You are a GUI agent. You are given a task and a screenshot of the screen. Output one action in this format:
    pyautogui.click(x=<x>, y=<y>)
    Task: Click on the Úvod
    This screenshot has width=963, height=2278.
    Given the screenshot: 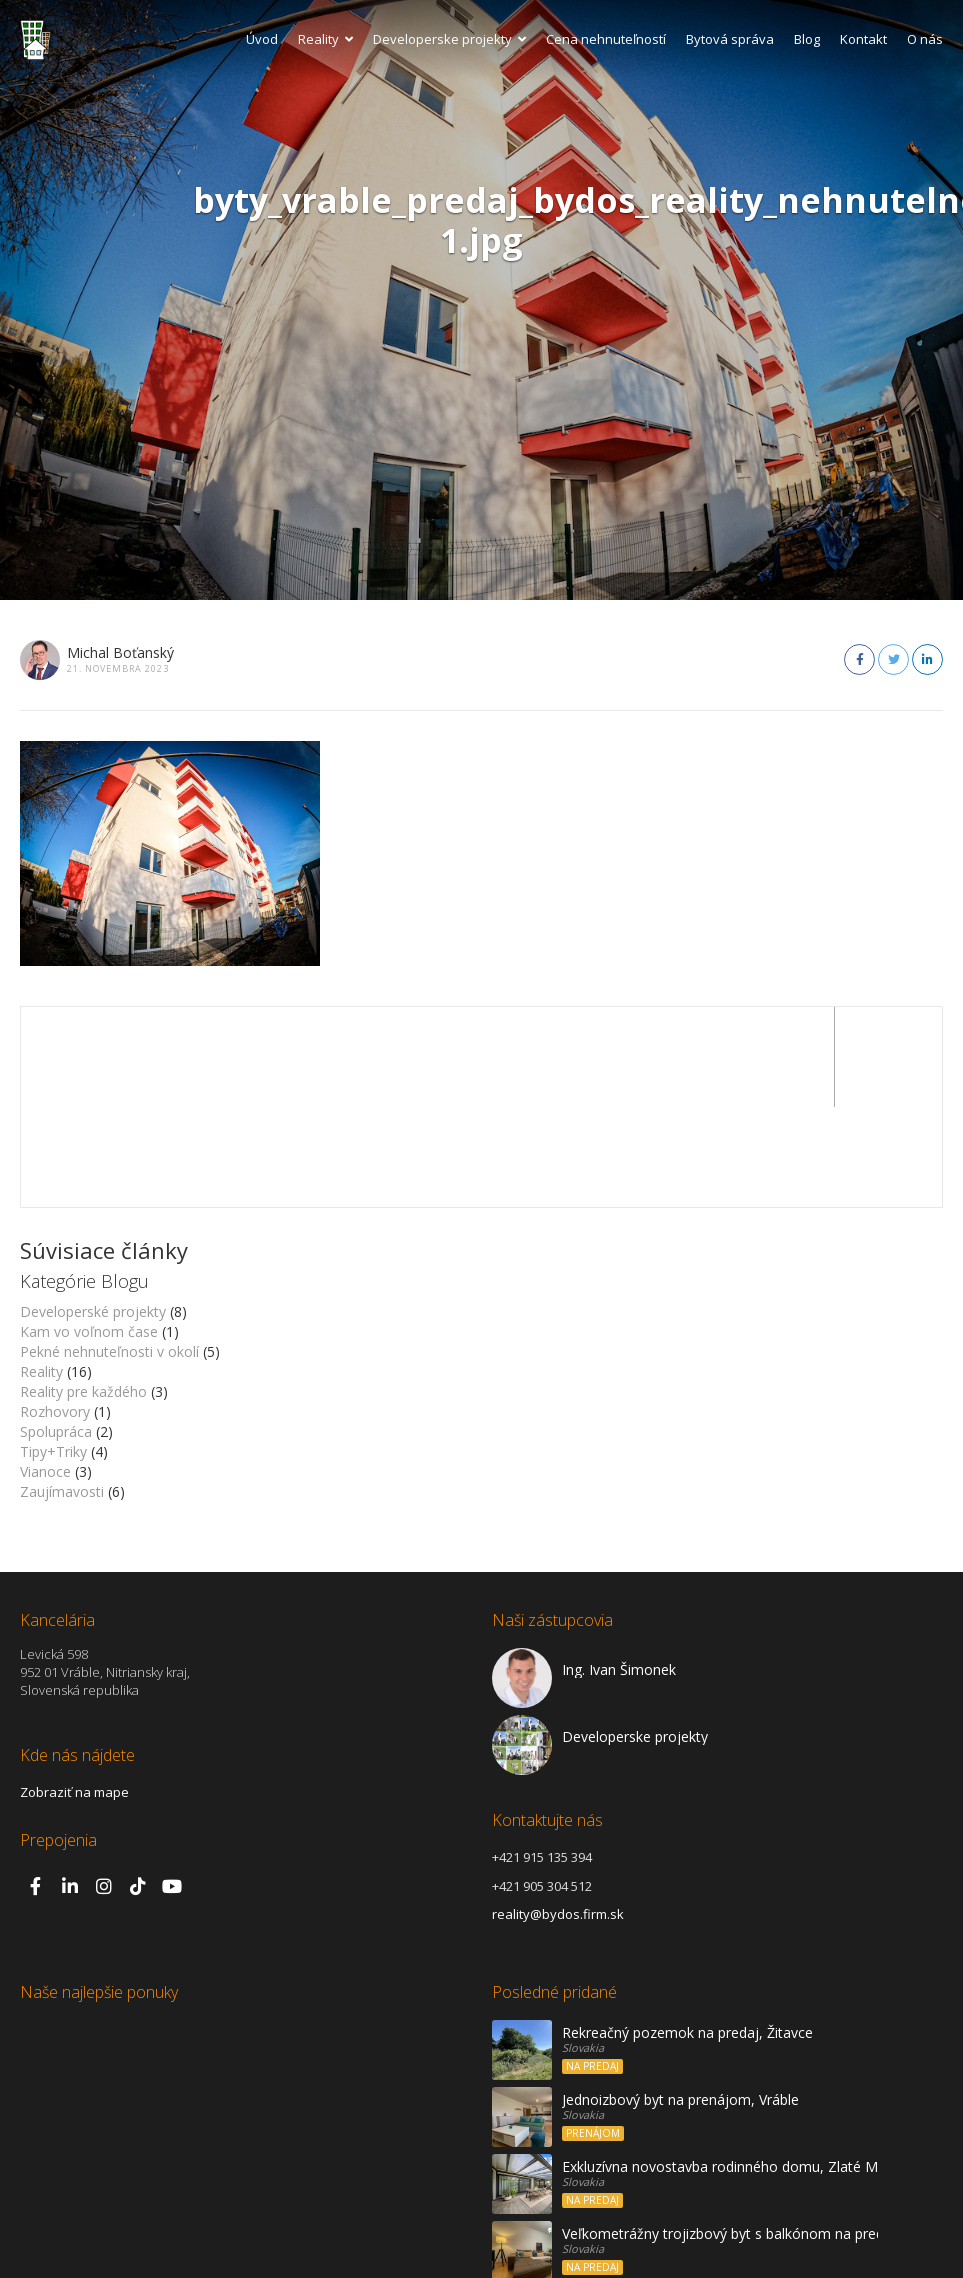 What is the action you would take?
    pyautogui.click(x=262, y=39)
    